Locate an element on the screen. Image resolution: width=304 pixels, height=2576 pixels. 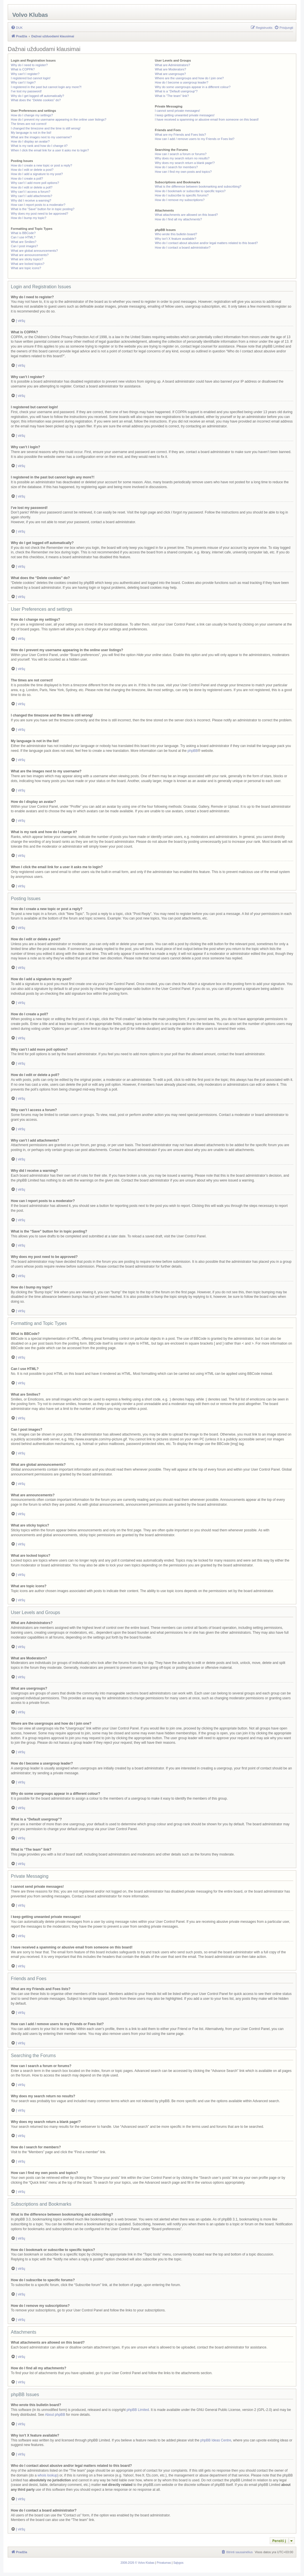
Who do I contact about abusive and/or legal matters related to this board? is located at coordinates (206, 243).